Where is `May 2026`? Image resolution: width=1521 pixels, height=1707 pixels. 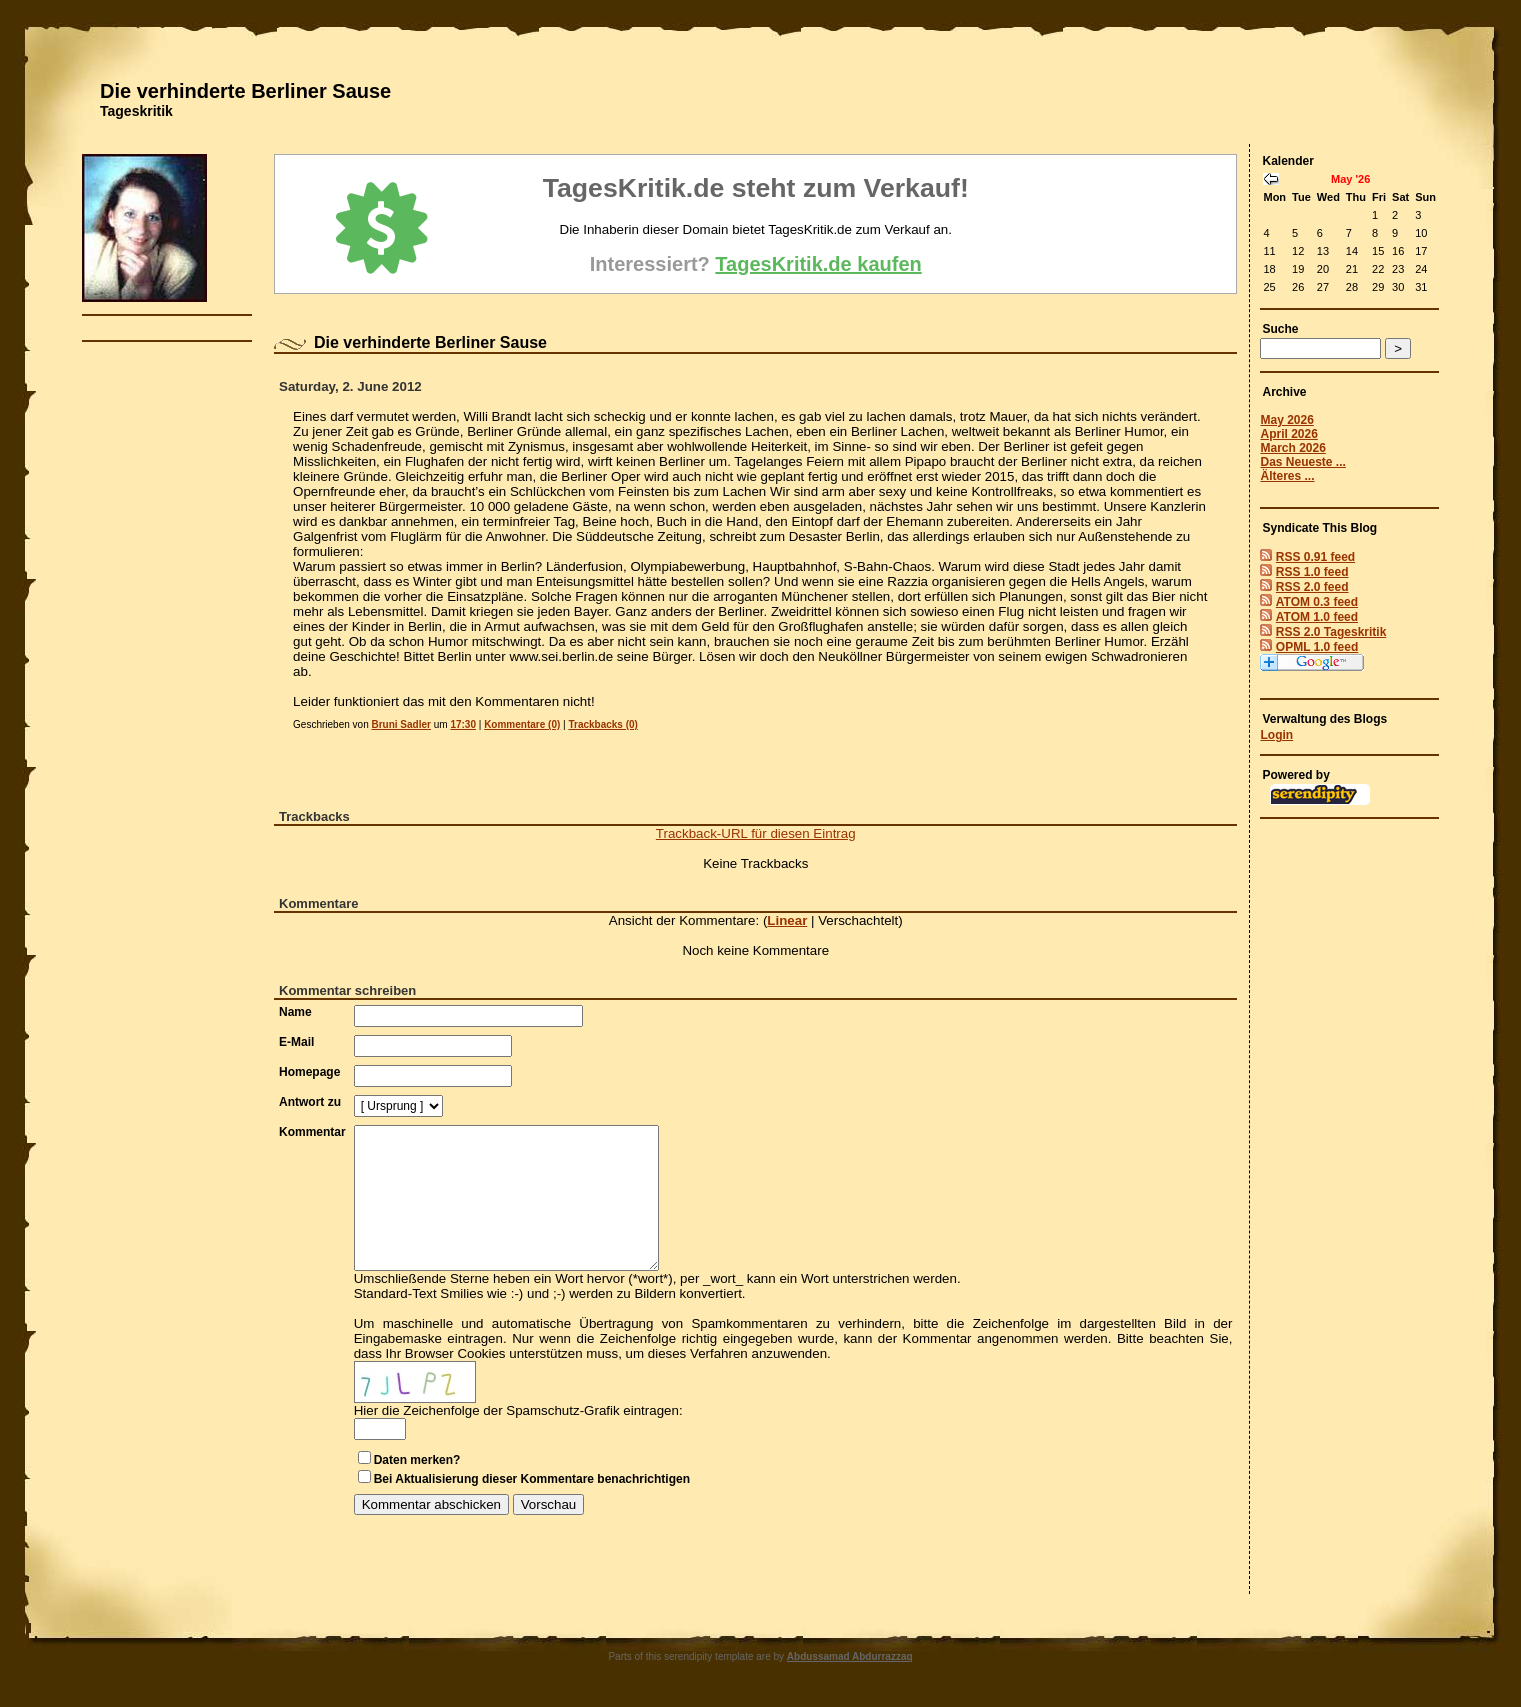 May 2026 is located at coordinates (1286, 420).